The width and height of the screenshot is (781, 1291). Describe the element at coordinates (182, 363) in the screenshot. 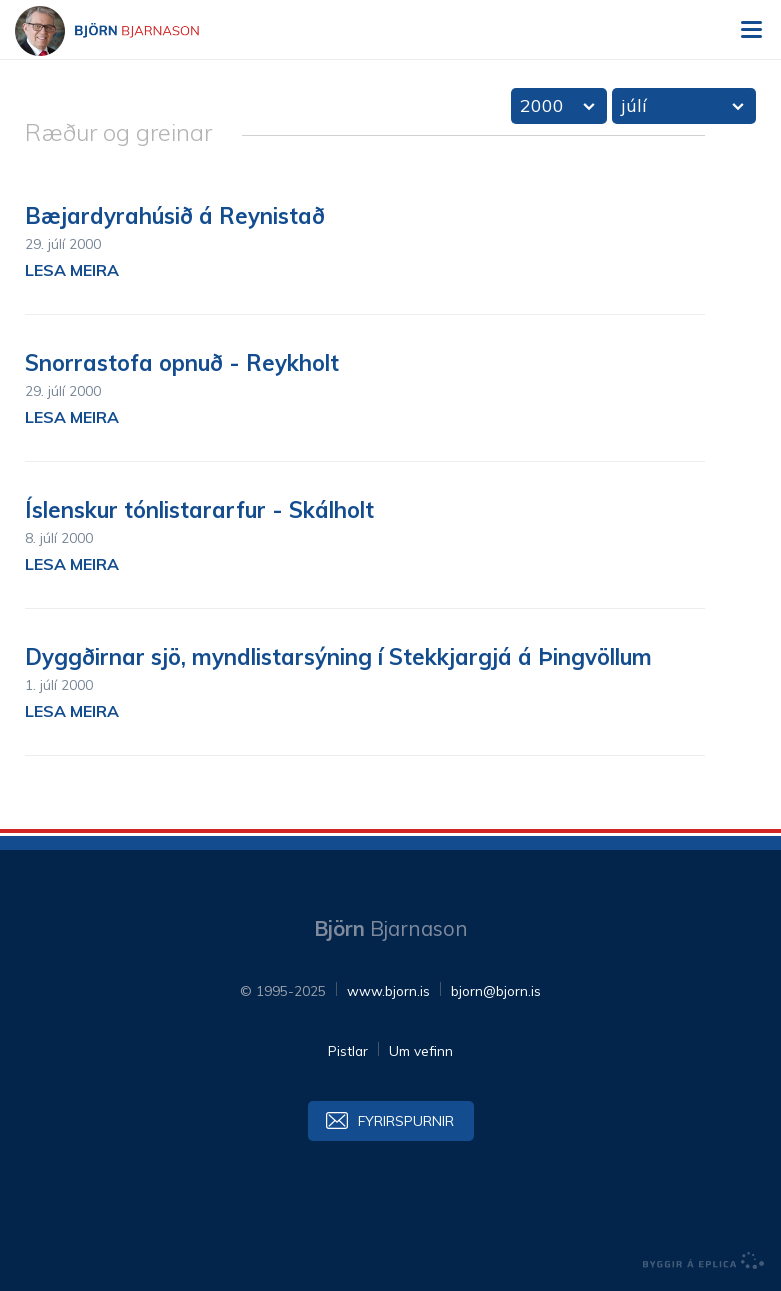

I see `Snorrastofa opnuð - Reykholt` at that location.